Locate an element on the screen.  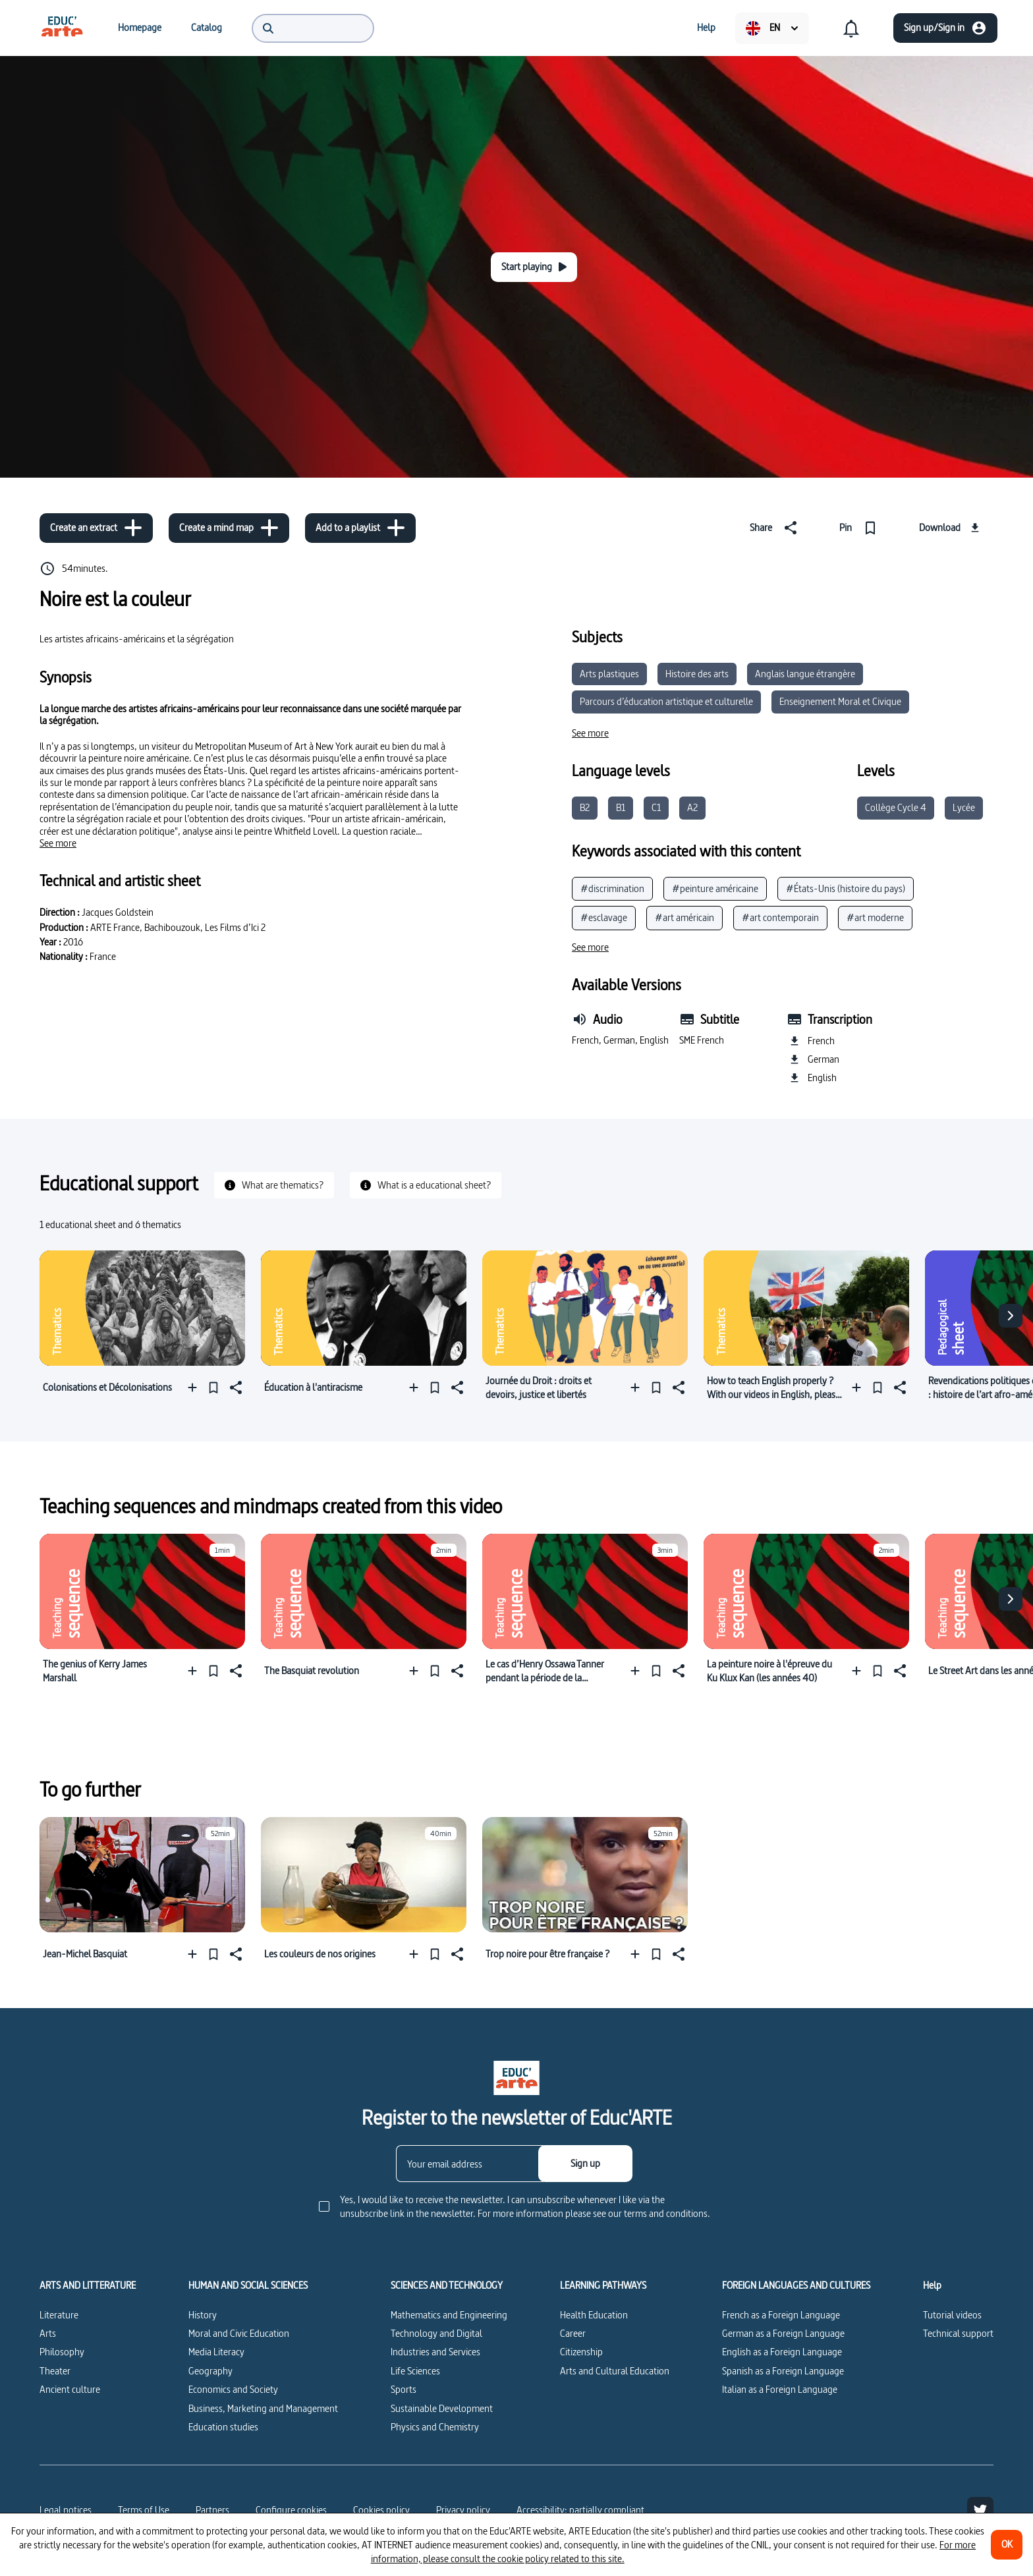
Literature is located at coordinates (59, 2315).